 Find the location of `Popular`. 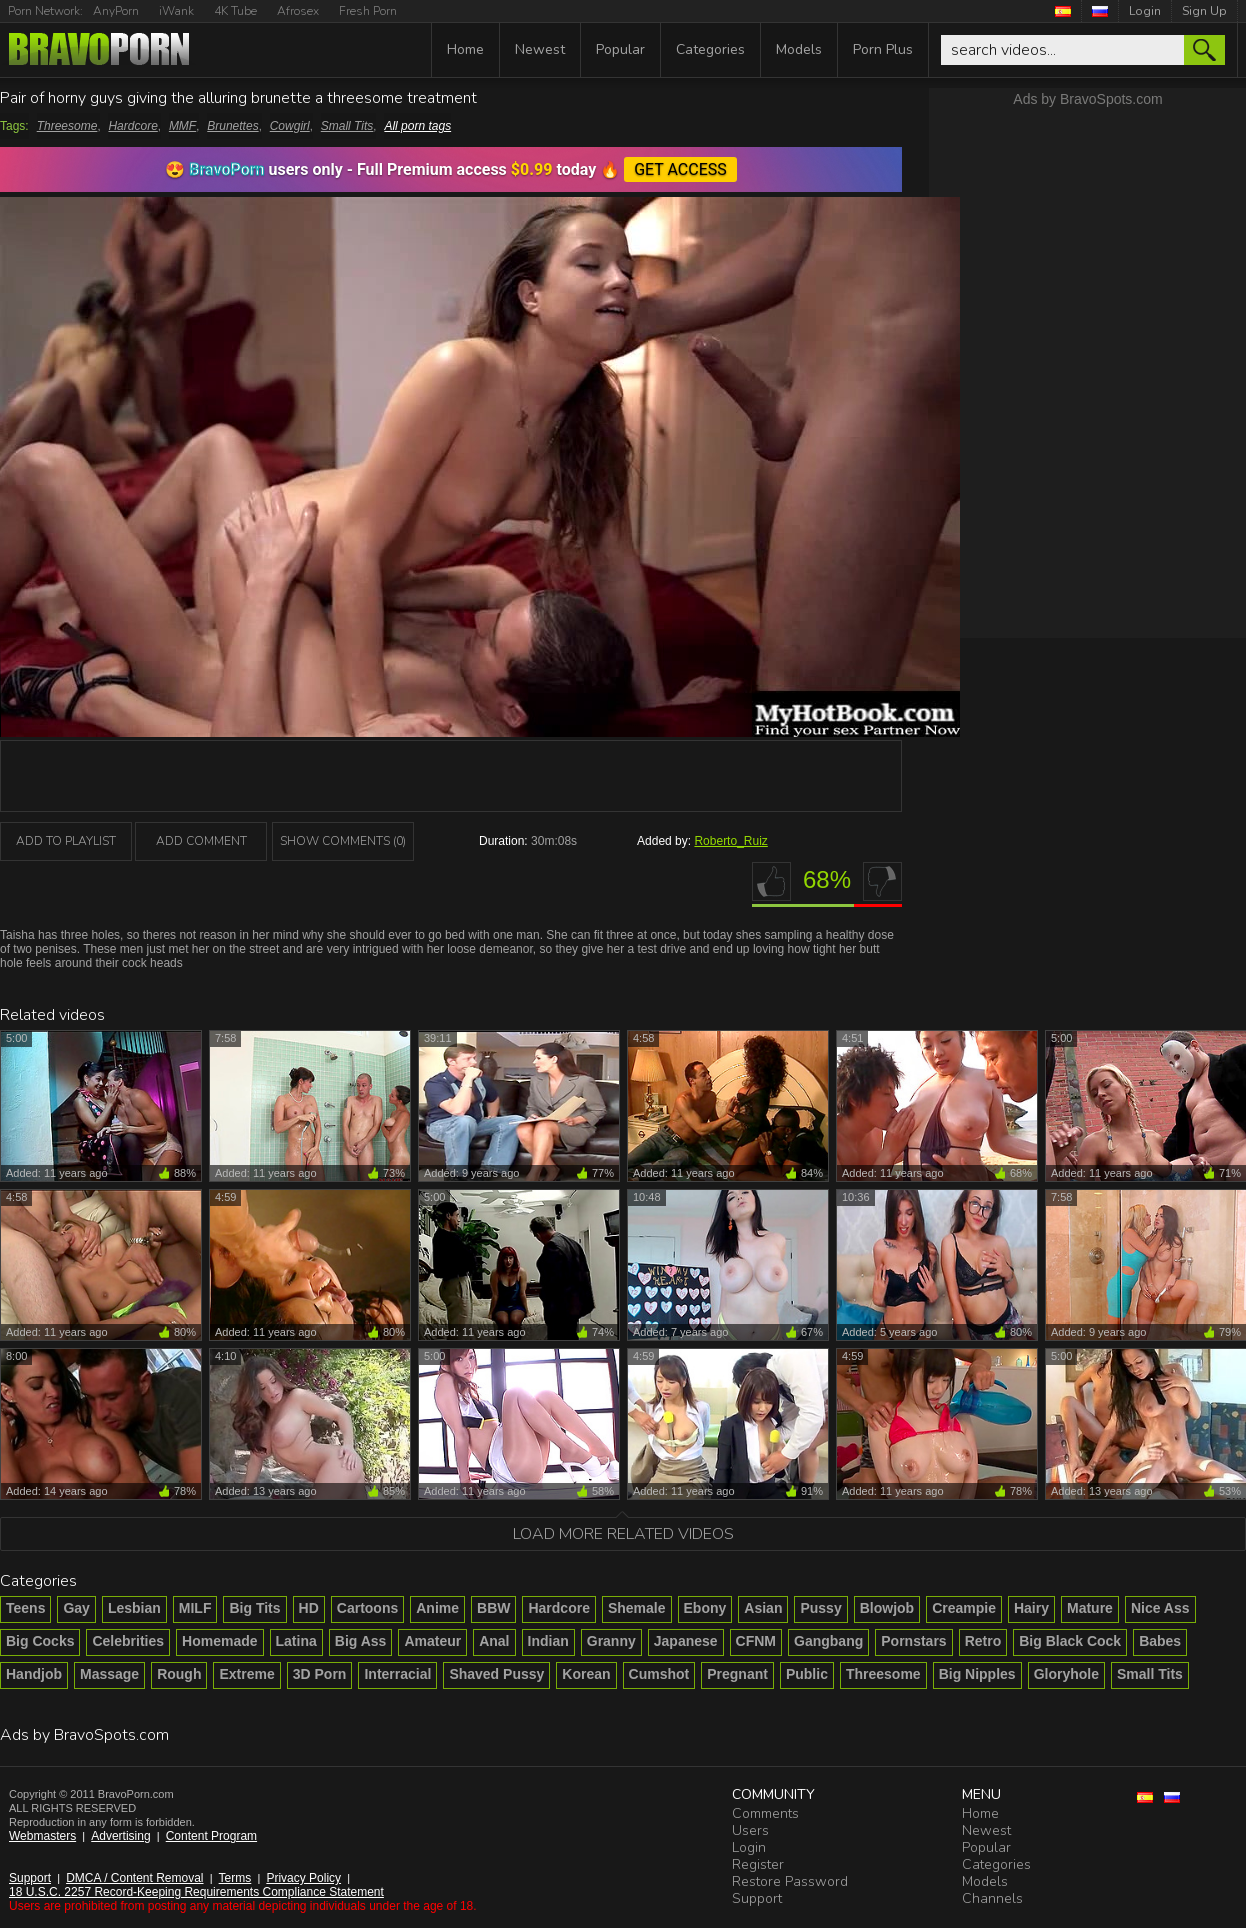

Popular is located at coordinates (620, 49).